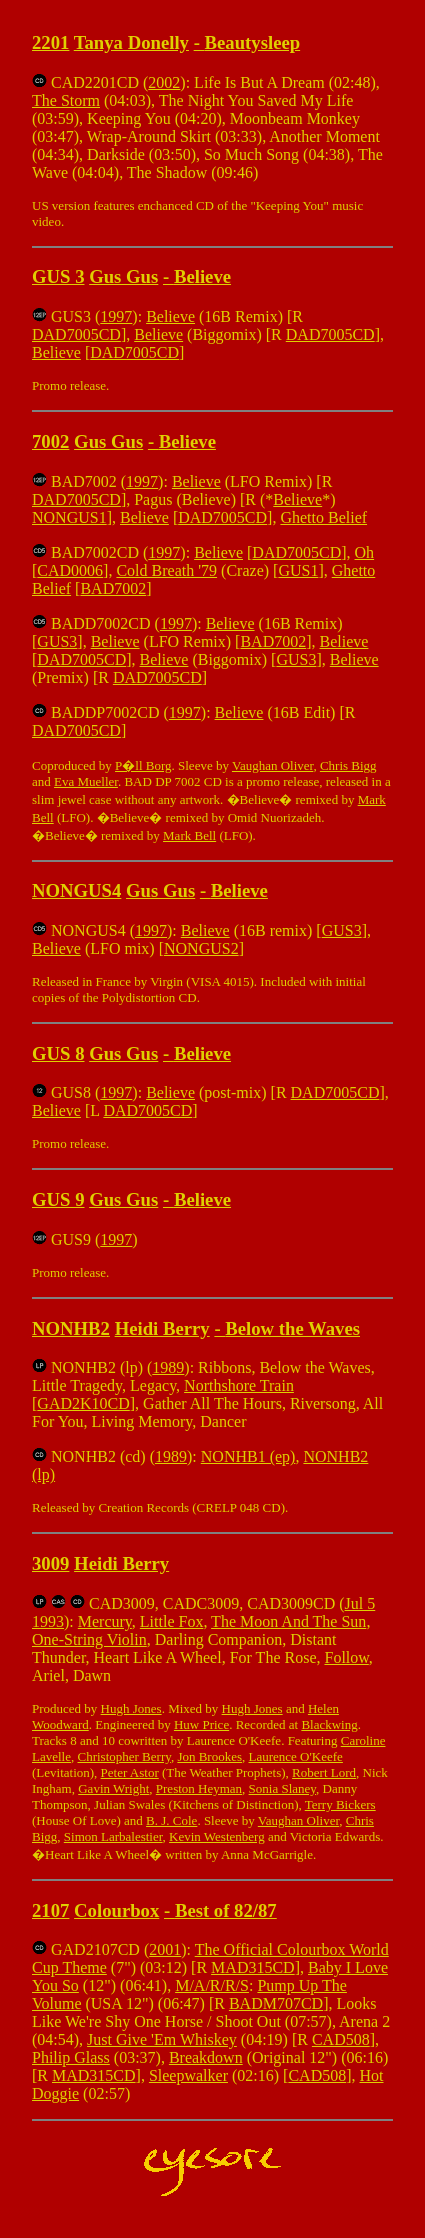 The height and width of the screenshot is (2238, 425). What do you see at coordinates (123, 276) in the screenshot?
I see `Gus Gus` at bounding box center [123, 276].